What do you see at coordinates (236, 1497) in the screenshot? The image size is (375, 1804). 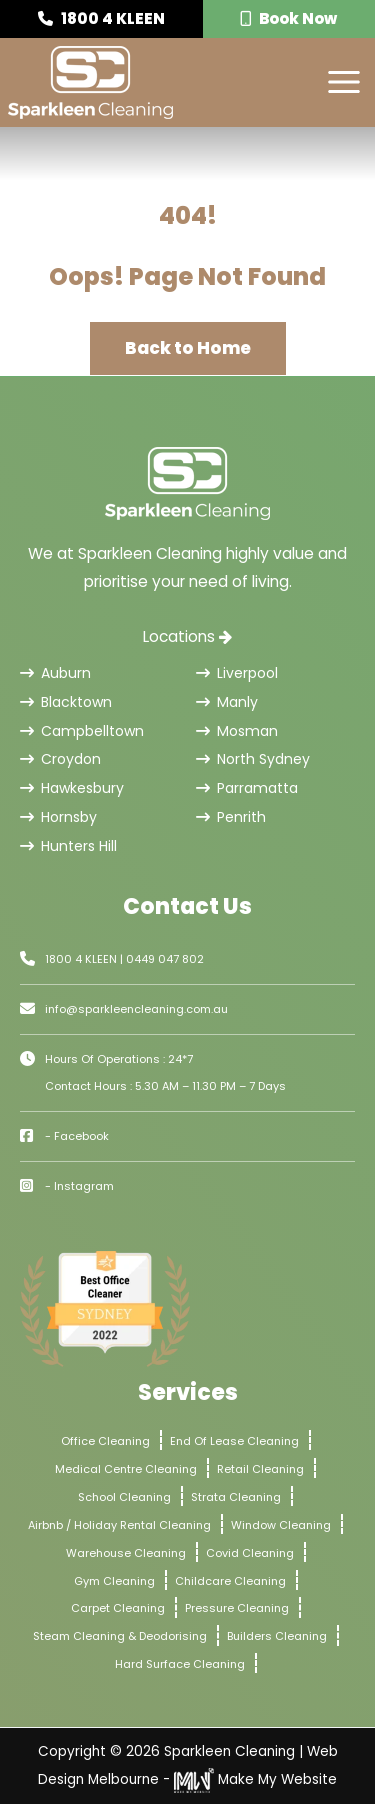 I see `Strata Cleaning` at bounding box center [236, 1497].